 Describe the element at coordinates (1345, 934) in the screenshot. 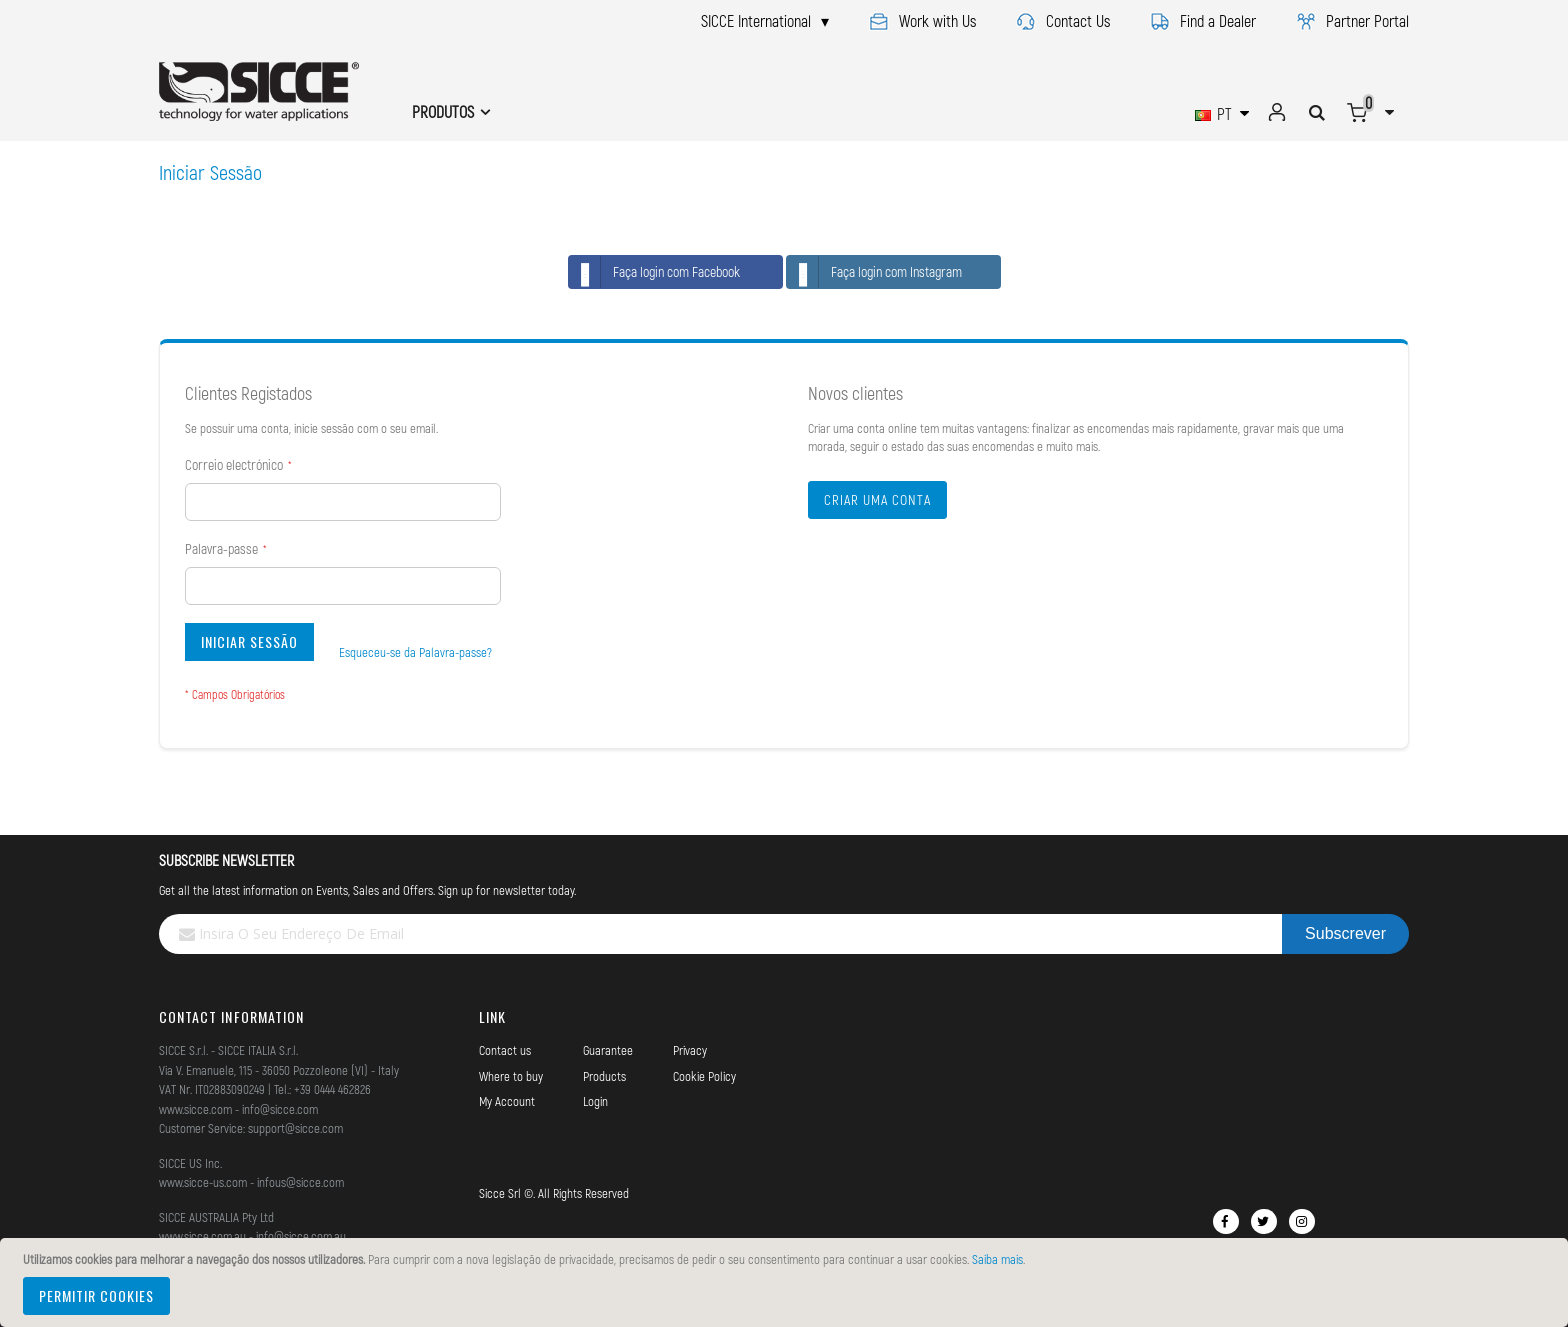

I see `[Subscribe]` at that location.